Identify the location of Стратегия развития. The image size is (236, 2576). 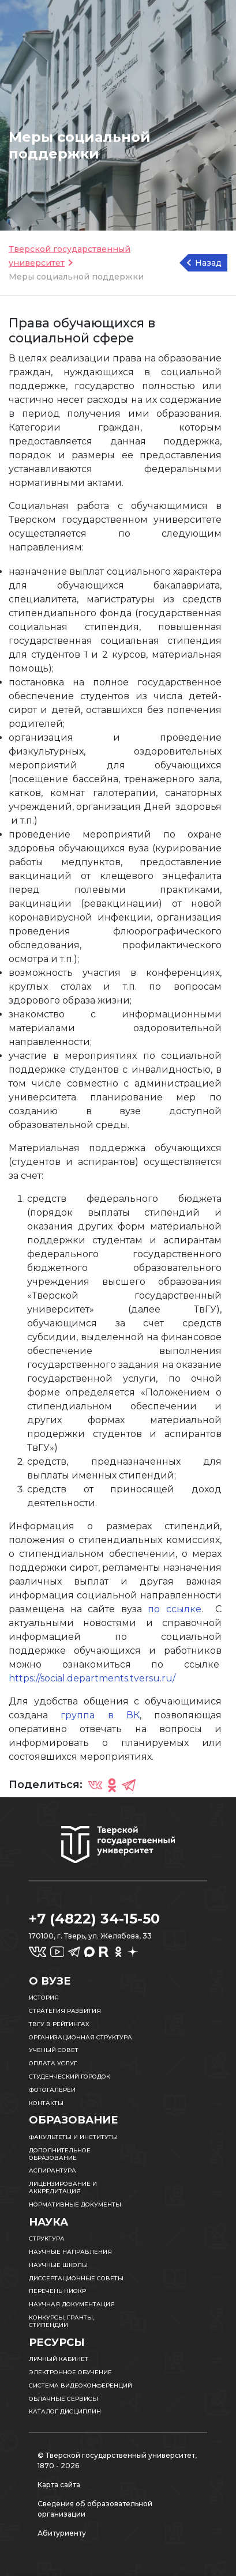
(65, 2011).